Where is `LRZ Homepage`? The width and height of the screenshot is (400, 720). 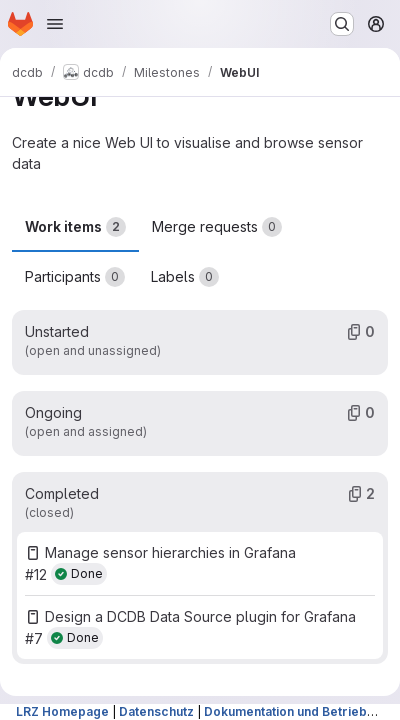
LRZ Homepage is located at coordinates (62, 711).